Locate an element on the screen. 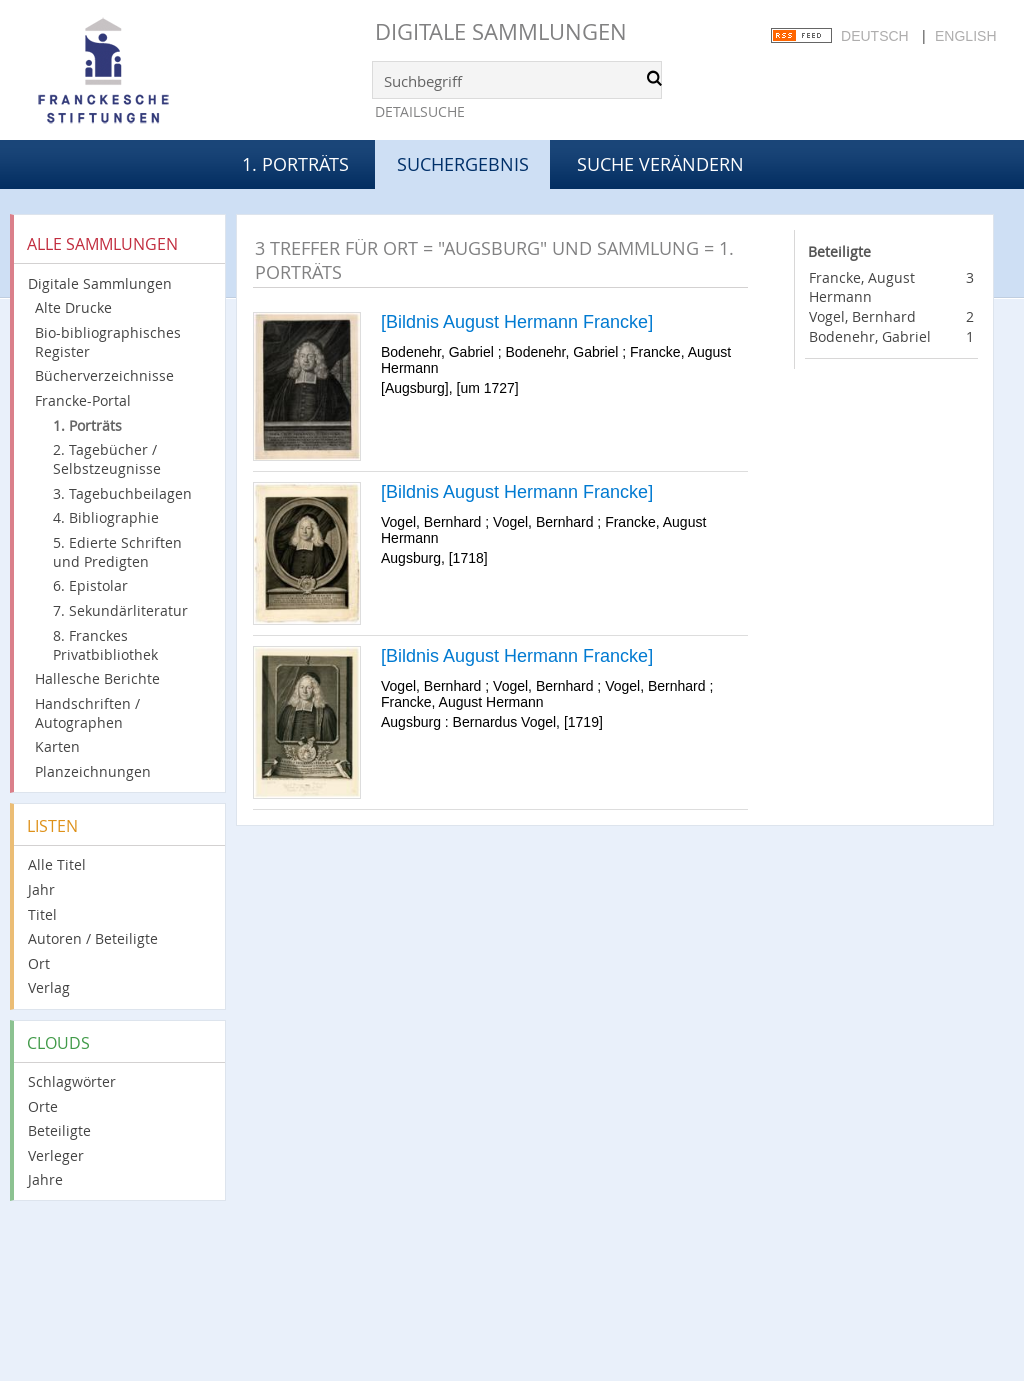  Alle Titel is located at coordinates (57, 864).